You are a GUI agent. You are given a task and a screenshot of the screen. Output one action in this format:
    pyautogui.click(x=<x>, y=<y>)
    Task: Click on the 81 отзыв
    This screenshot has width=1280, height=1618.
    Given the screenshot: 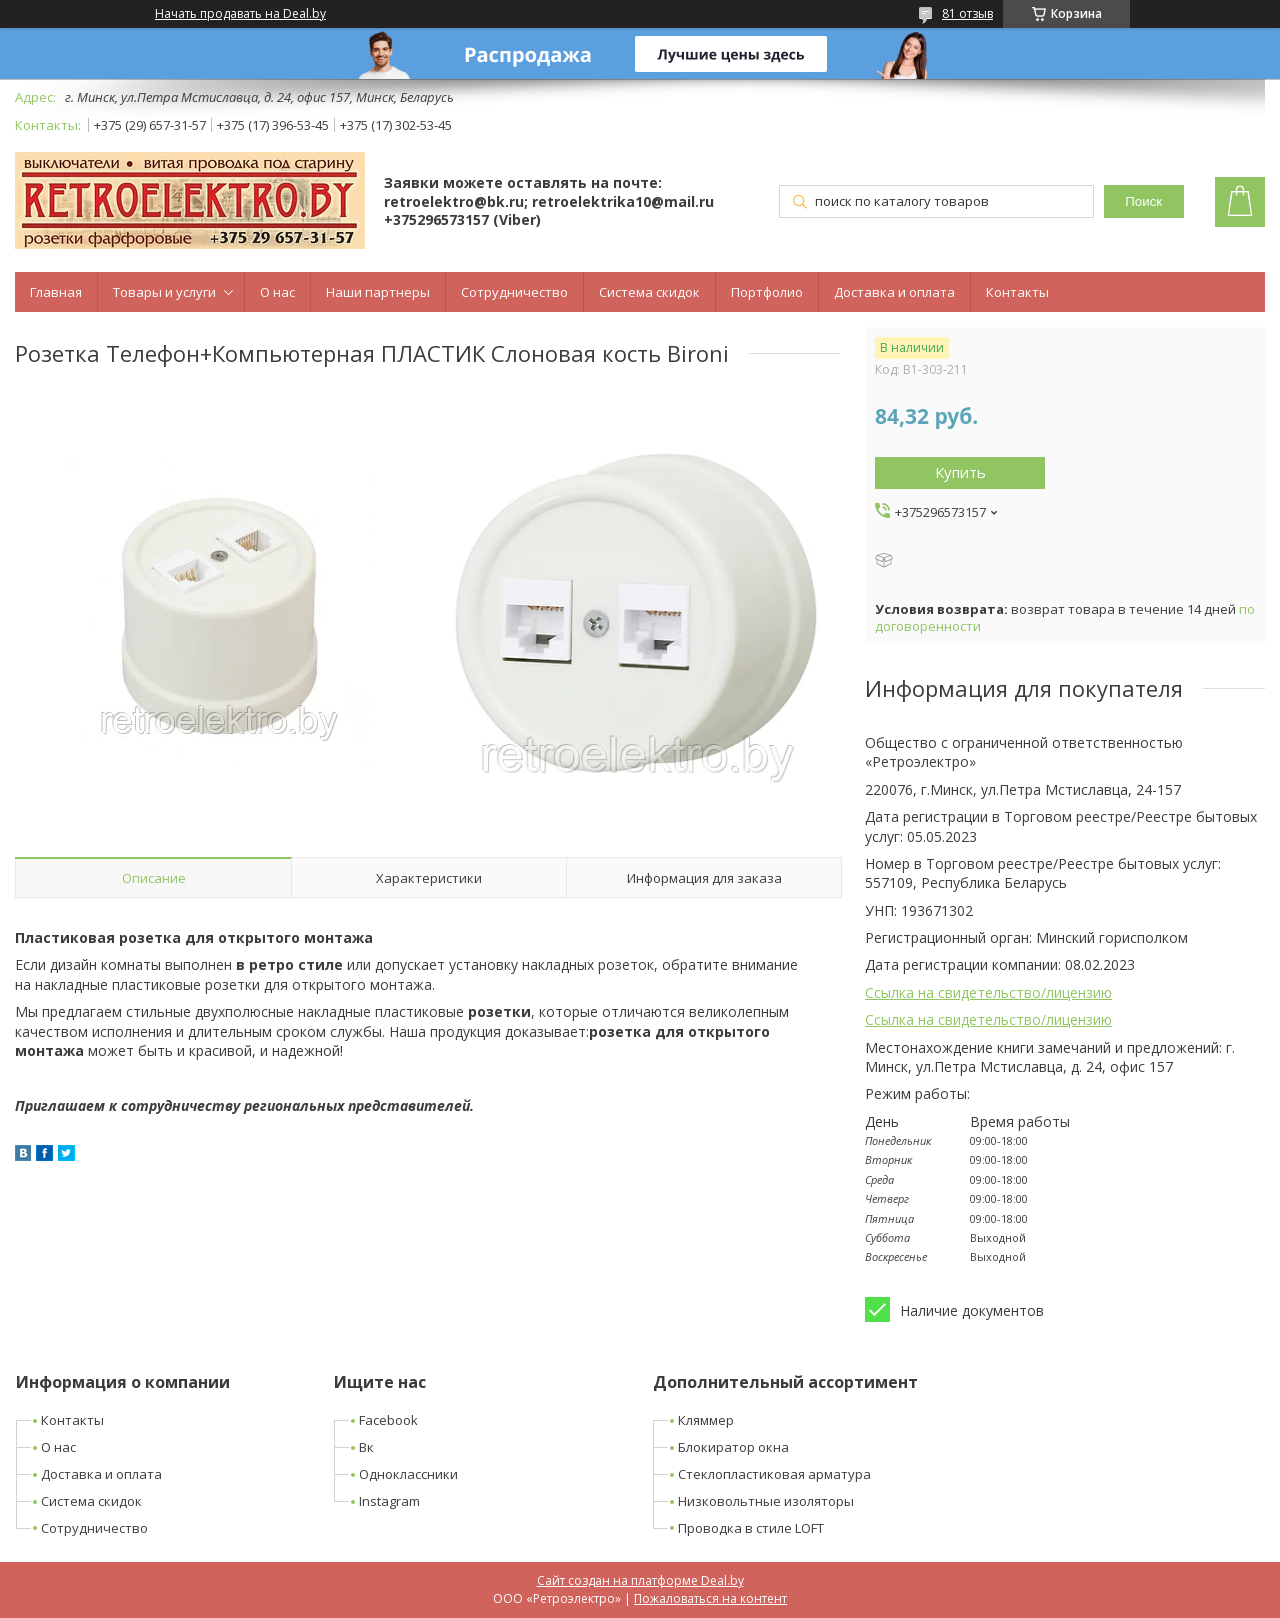 What is the action you would take?
    pyautogui.click(x=967, y=13)
    